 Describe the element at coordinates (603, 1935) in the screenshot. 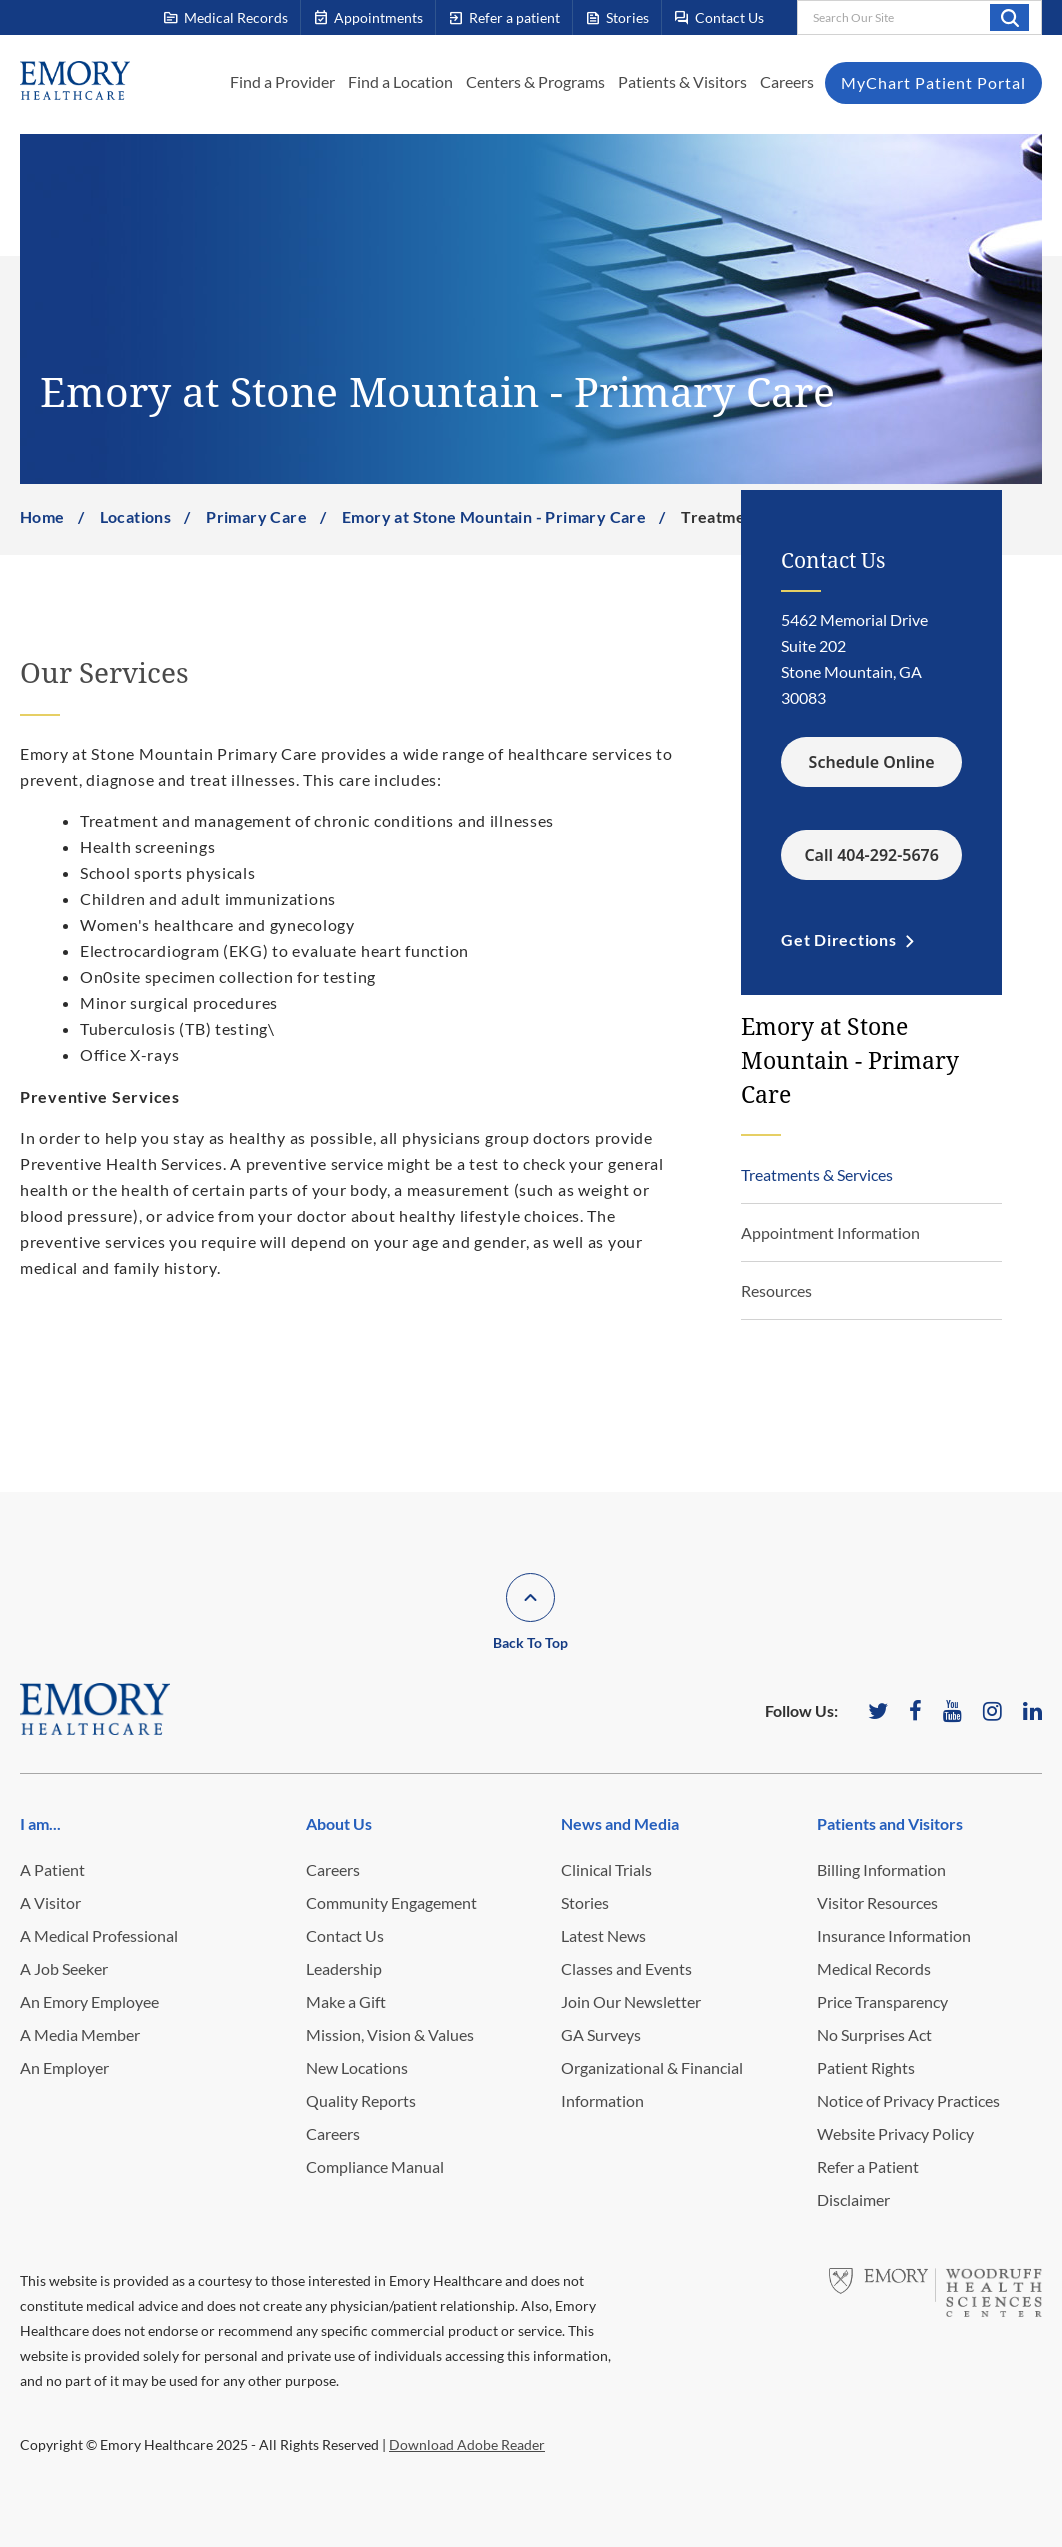

I see `Latest News` at that location.